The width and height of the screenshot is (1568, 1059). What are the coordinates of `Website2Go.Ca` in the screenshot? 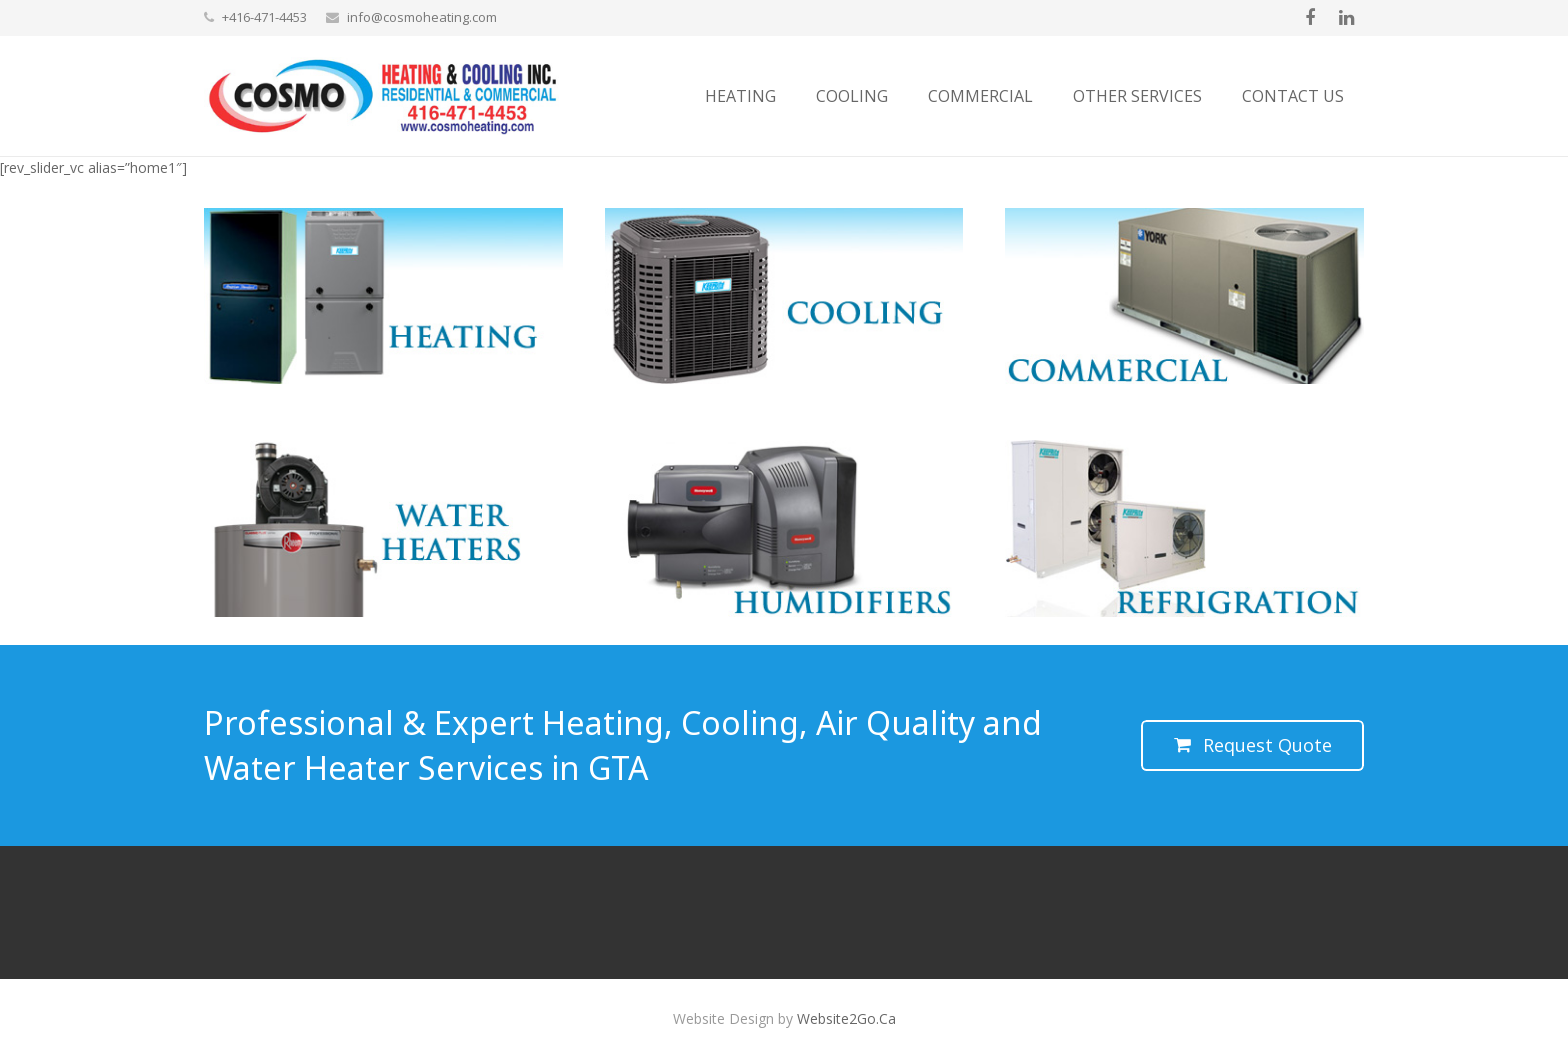 It's located at (846, 1018).